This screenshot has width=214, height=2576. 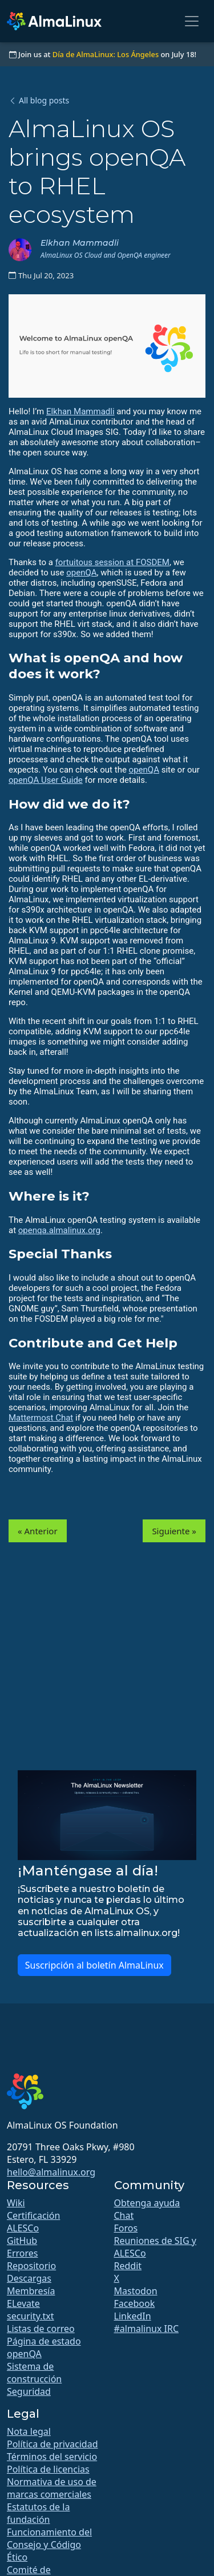 What do you see at coordinates (29, 2391) in the screenshot?
I see `Seguridad` at bounding box center [29, 2391].